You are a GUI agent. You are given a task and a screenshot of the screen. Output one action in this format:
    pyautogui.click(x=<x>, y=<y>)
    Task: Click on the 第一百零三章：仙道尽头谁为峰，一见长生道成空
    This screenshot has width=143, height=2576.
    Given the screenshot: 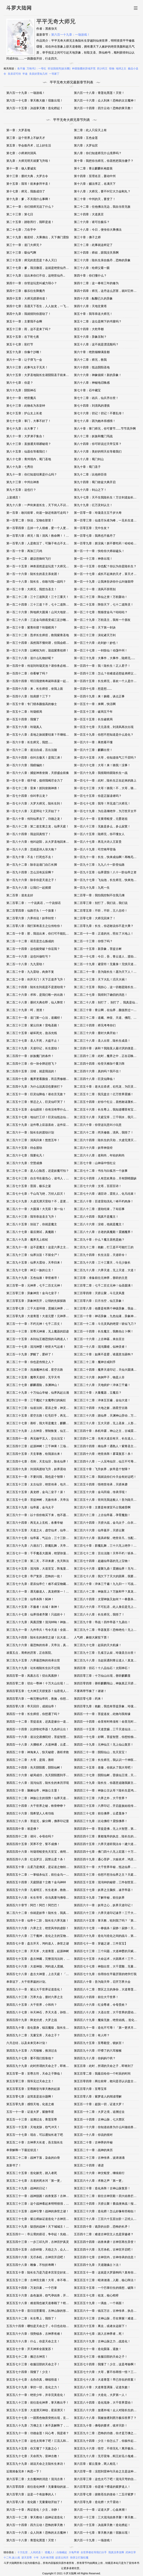 What is the action you would take?
    pyautogui.click(x=106, y=520)
    